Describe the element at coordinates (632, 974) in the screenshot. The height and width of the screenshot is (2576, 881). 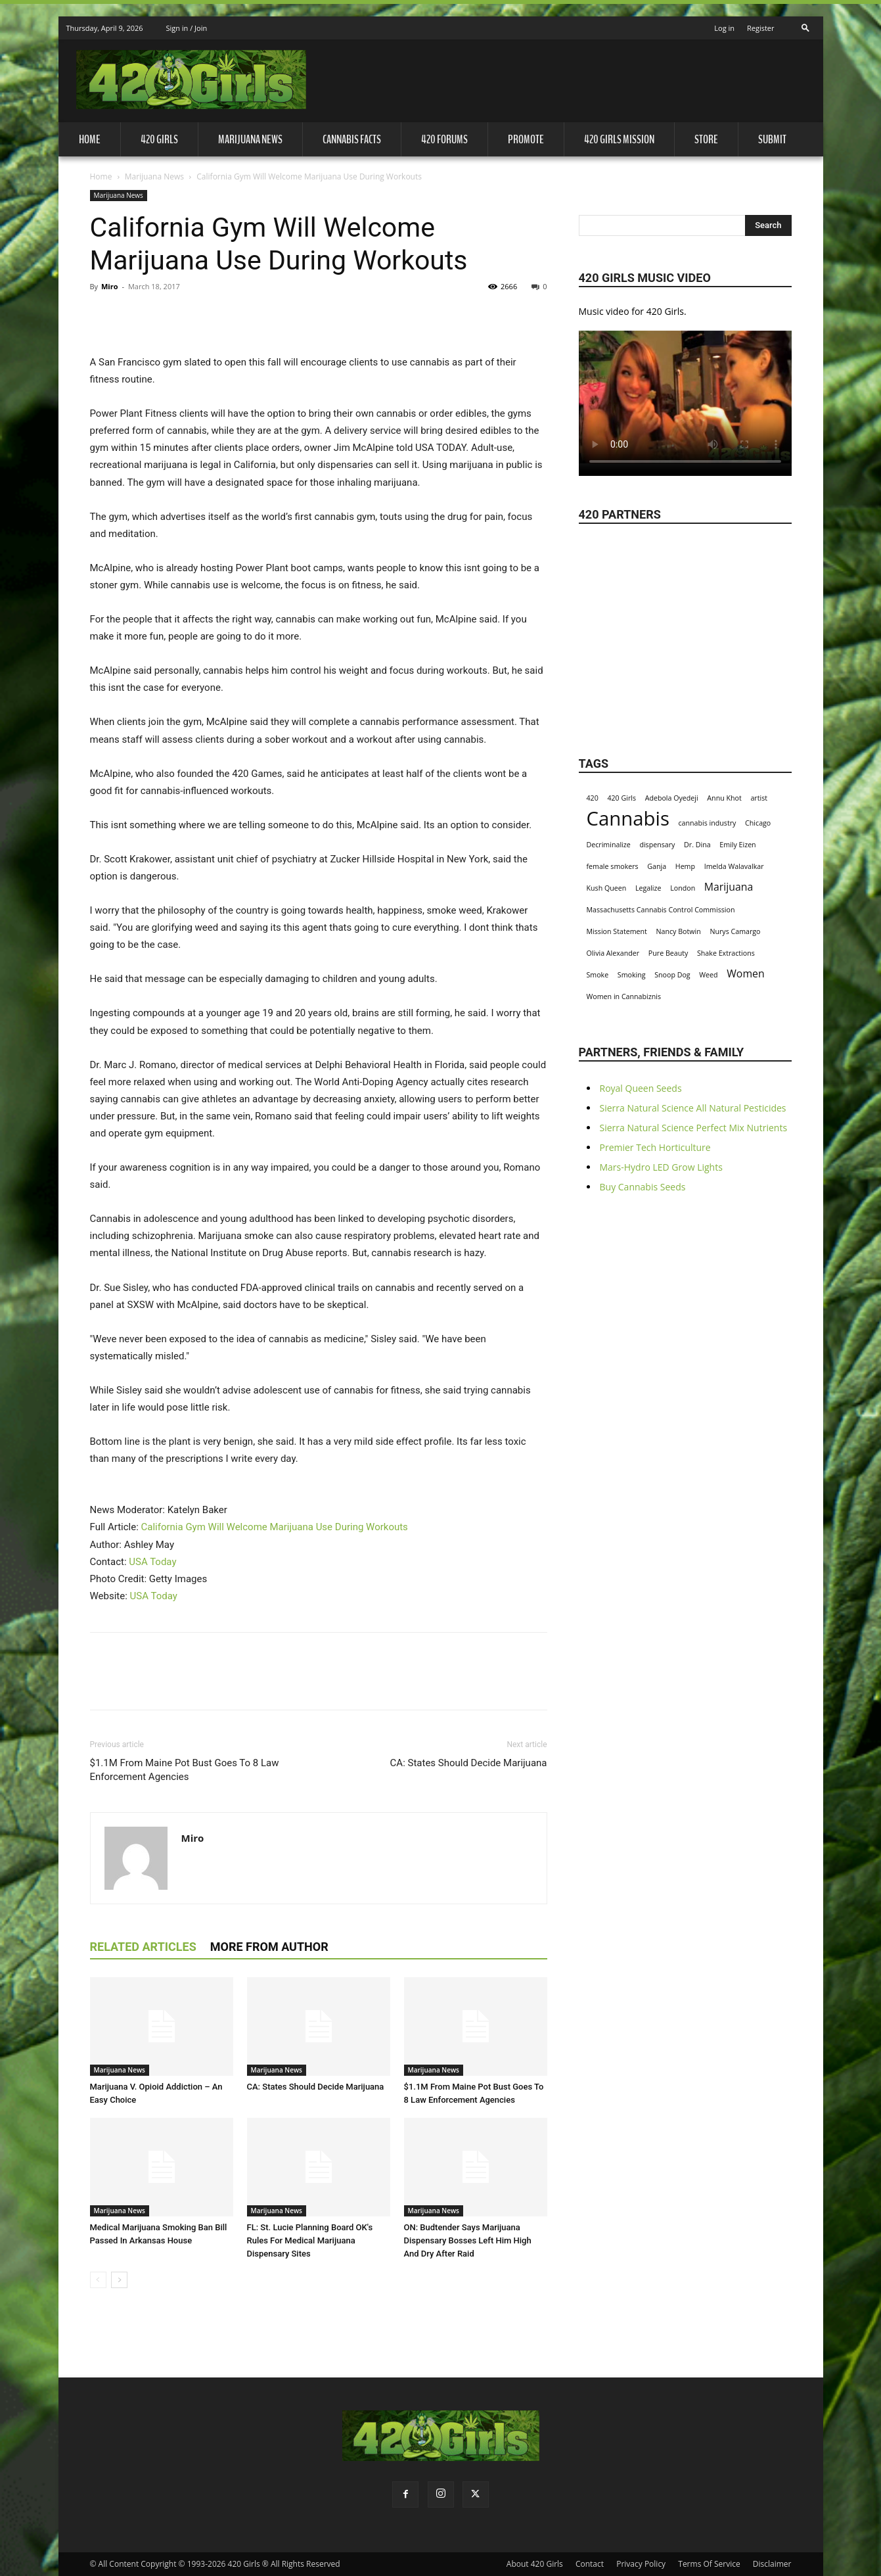
I see `Smoking [Smoking (1 item)]` at that location.